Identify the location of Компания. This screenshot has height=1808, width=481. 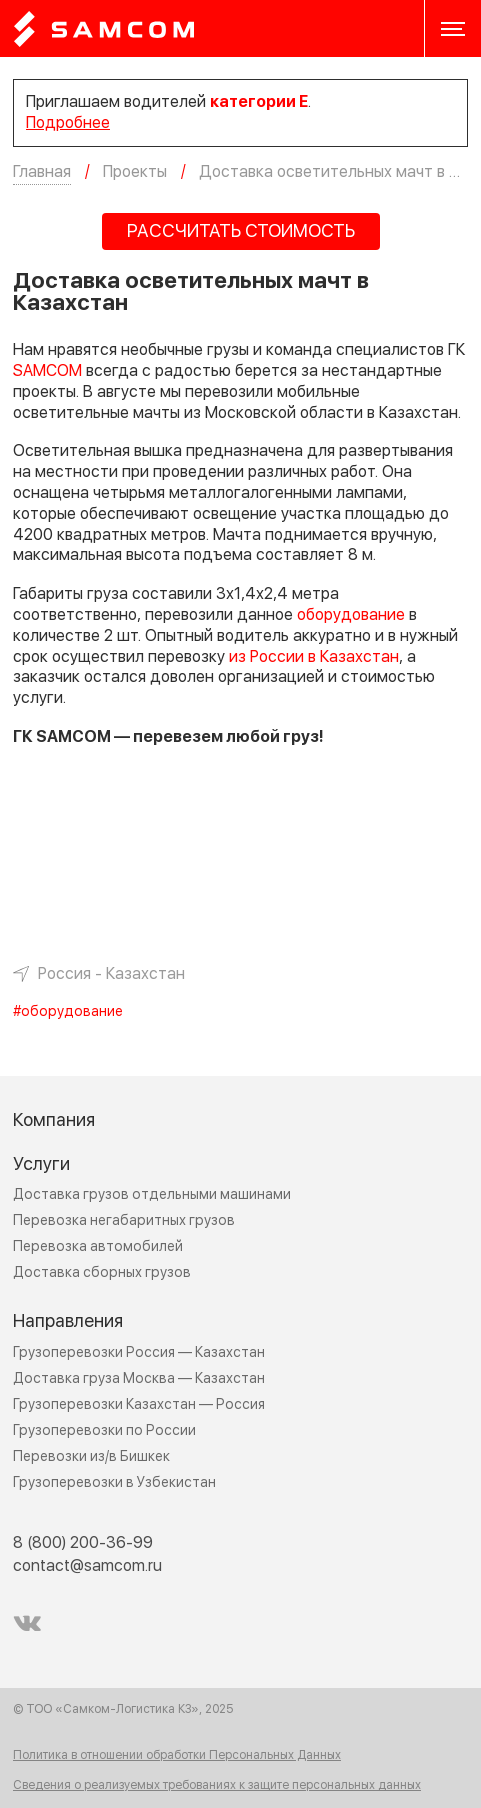
(54, 1120).